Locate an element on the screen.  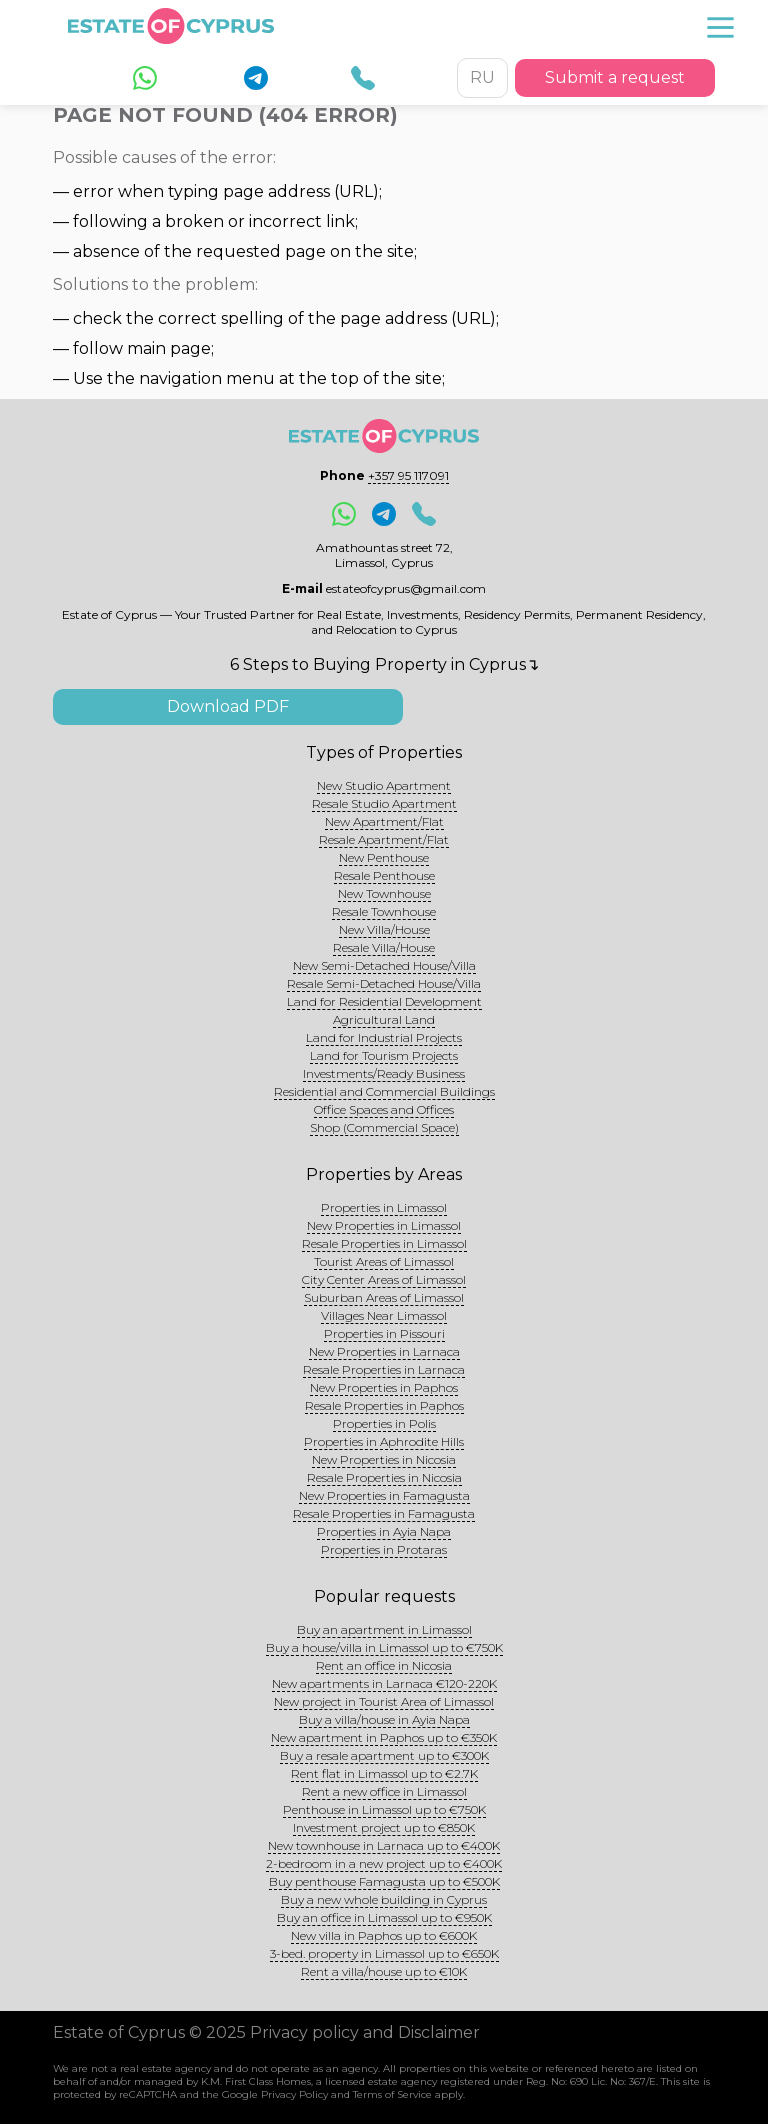
Buy an office in Limassol up to €950K is located at coordinates (384, 1917).